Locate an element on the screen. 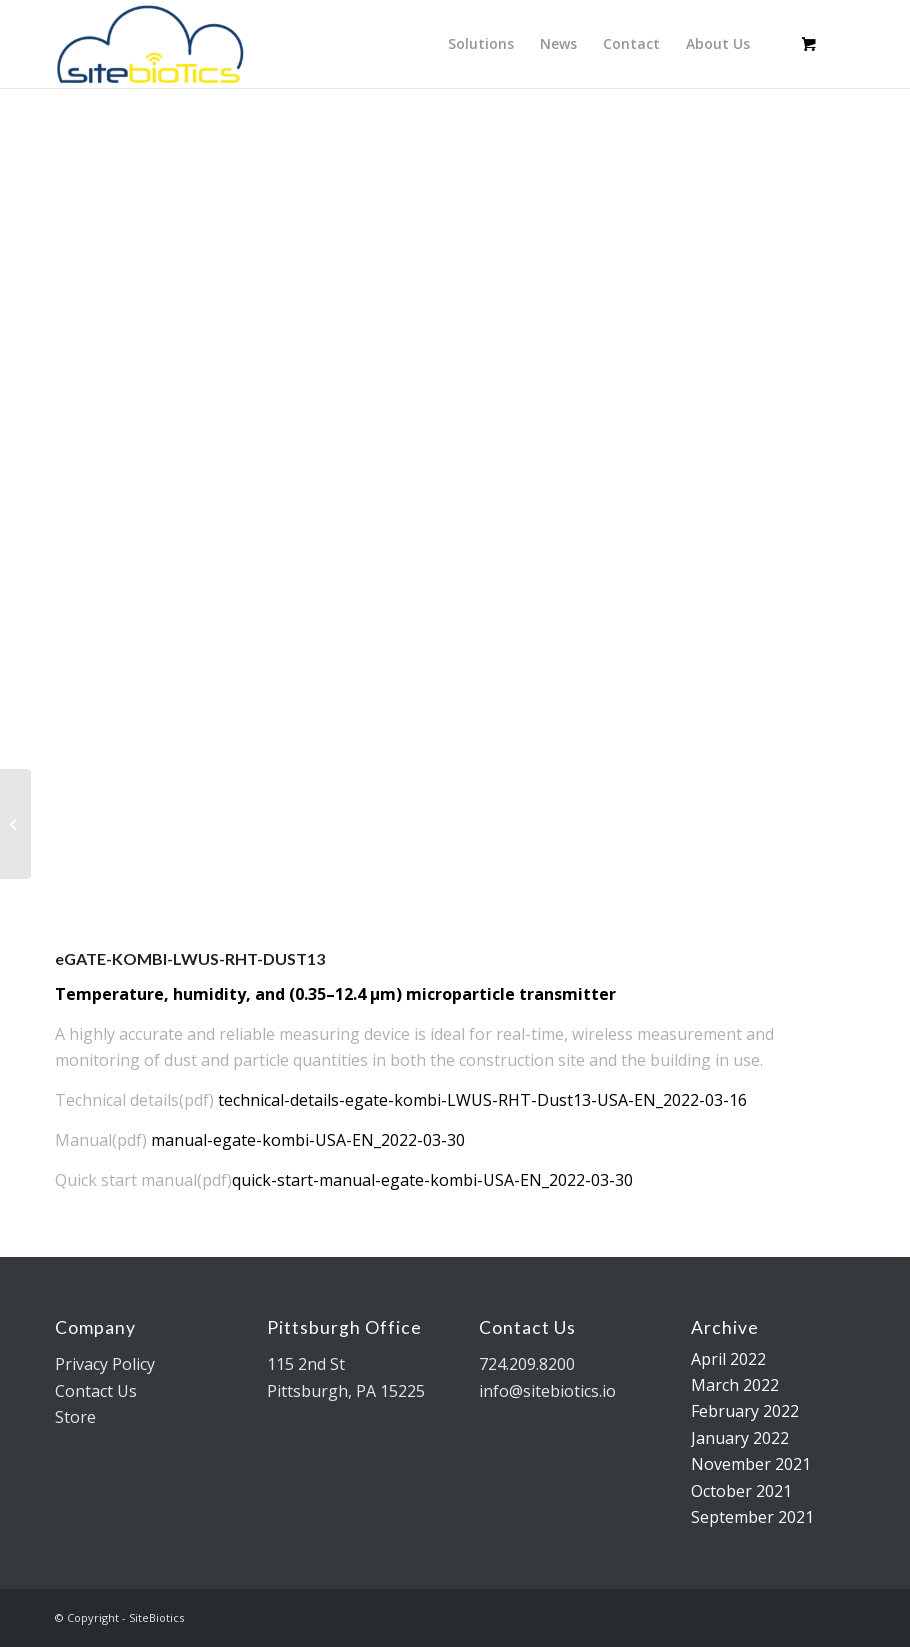 The image size is (910, 1647). January 2022 is located at coordinates (740, 1438).